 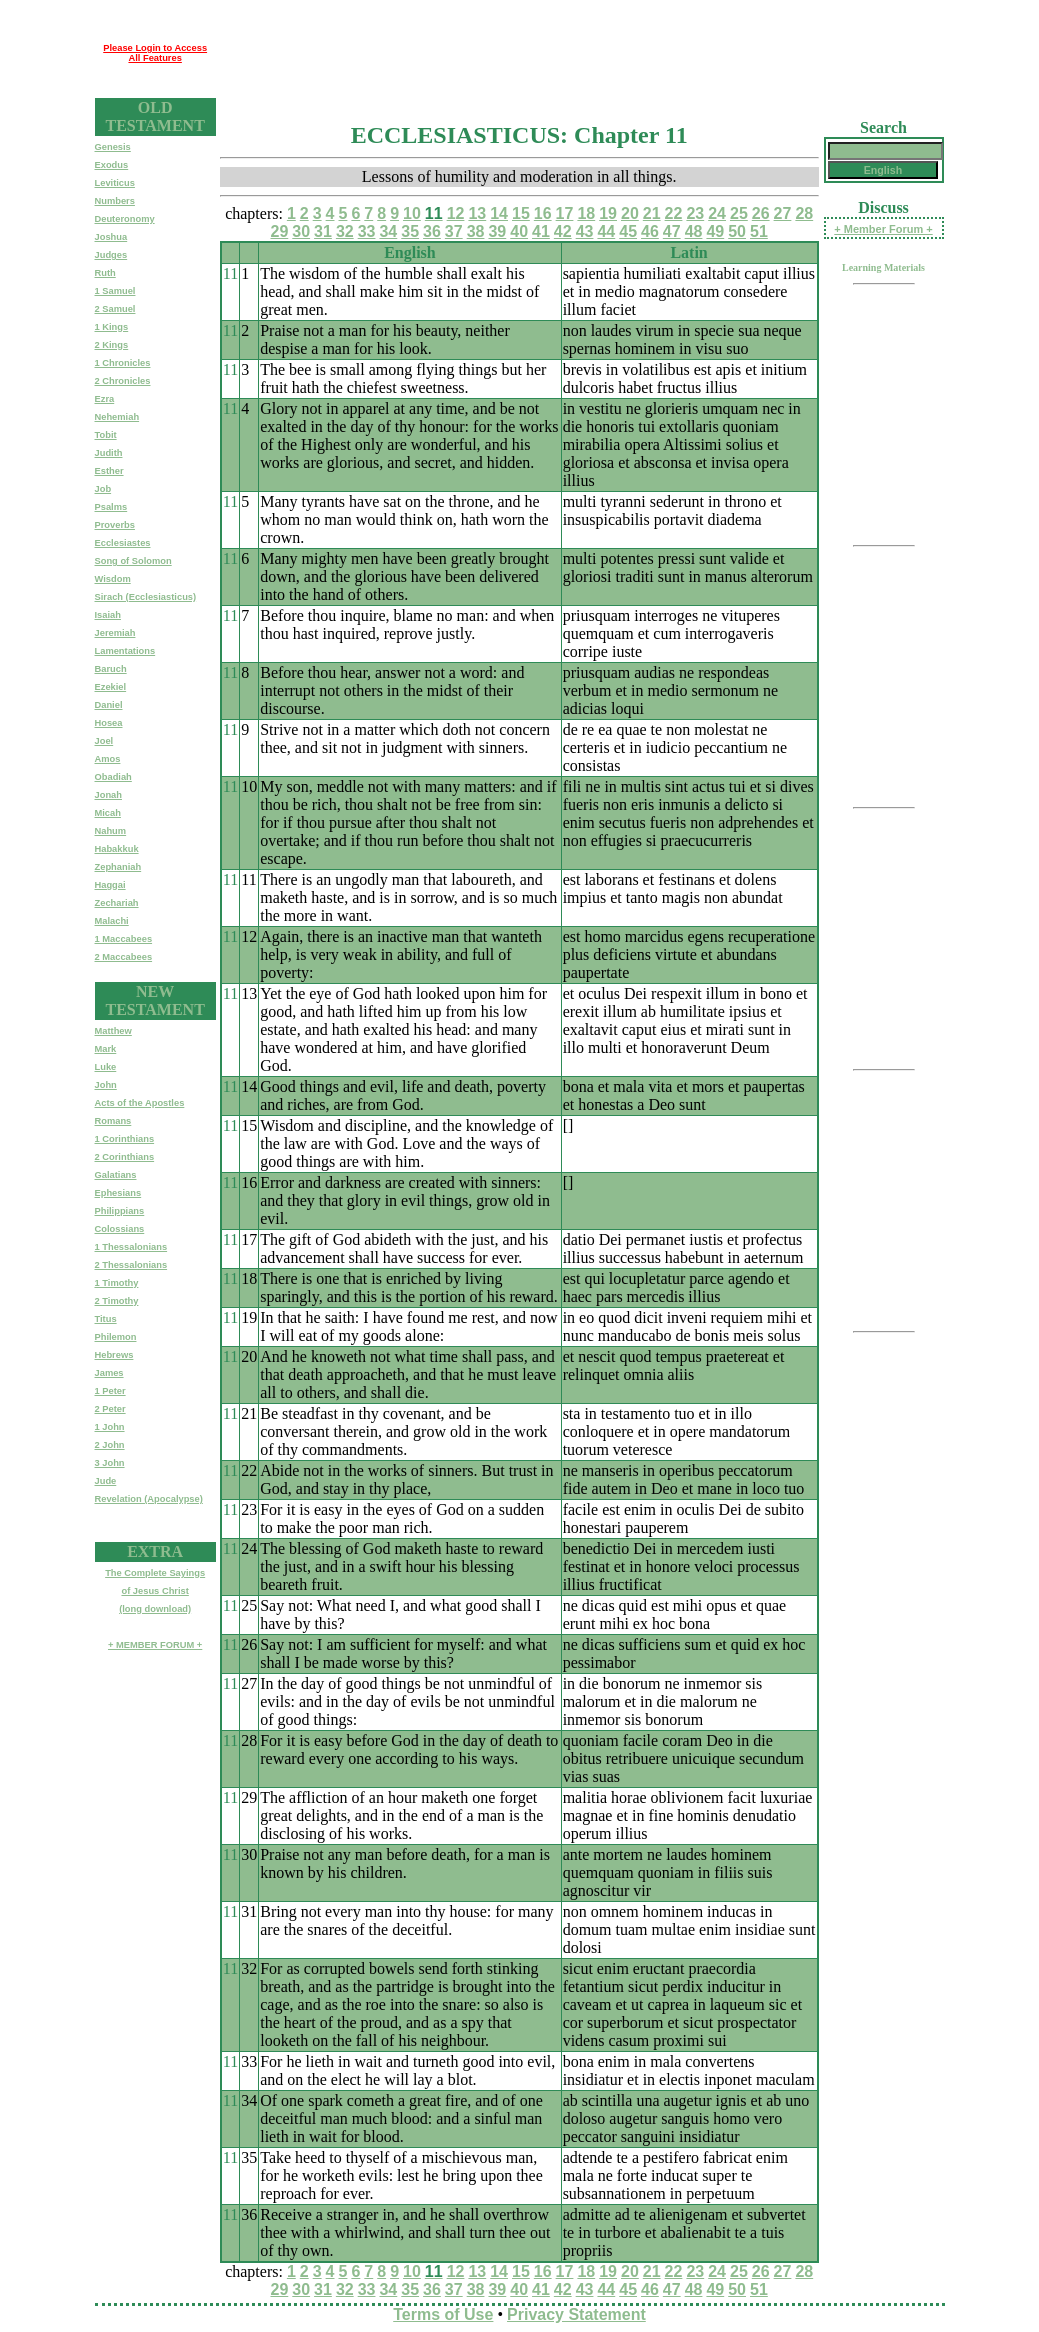 What do you see at coordinates (783, 213) in the screenshot?
I see `27` at bounding box center [783, 213].